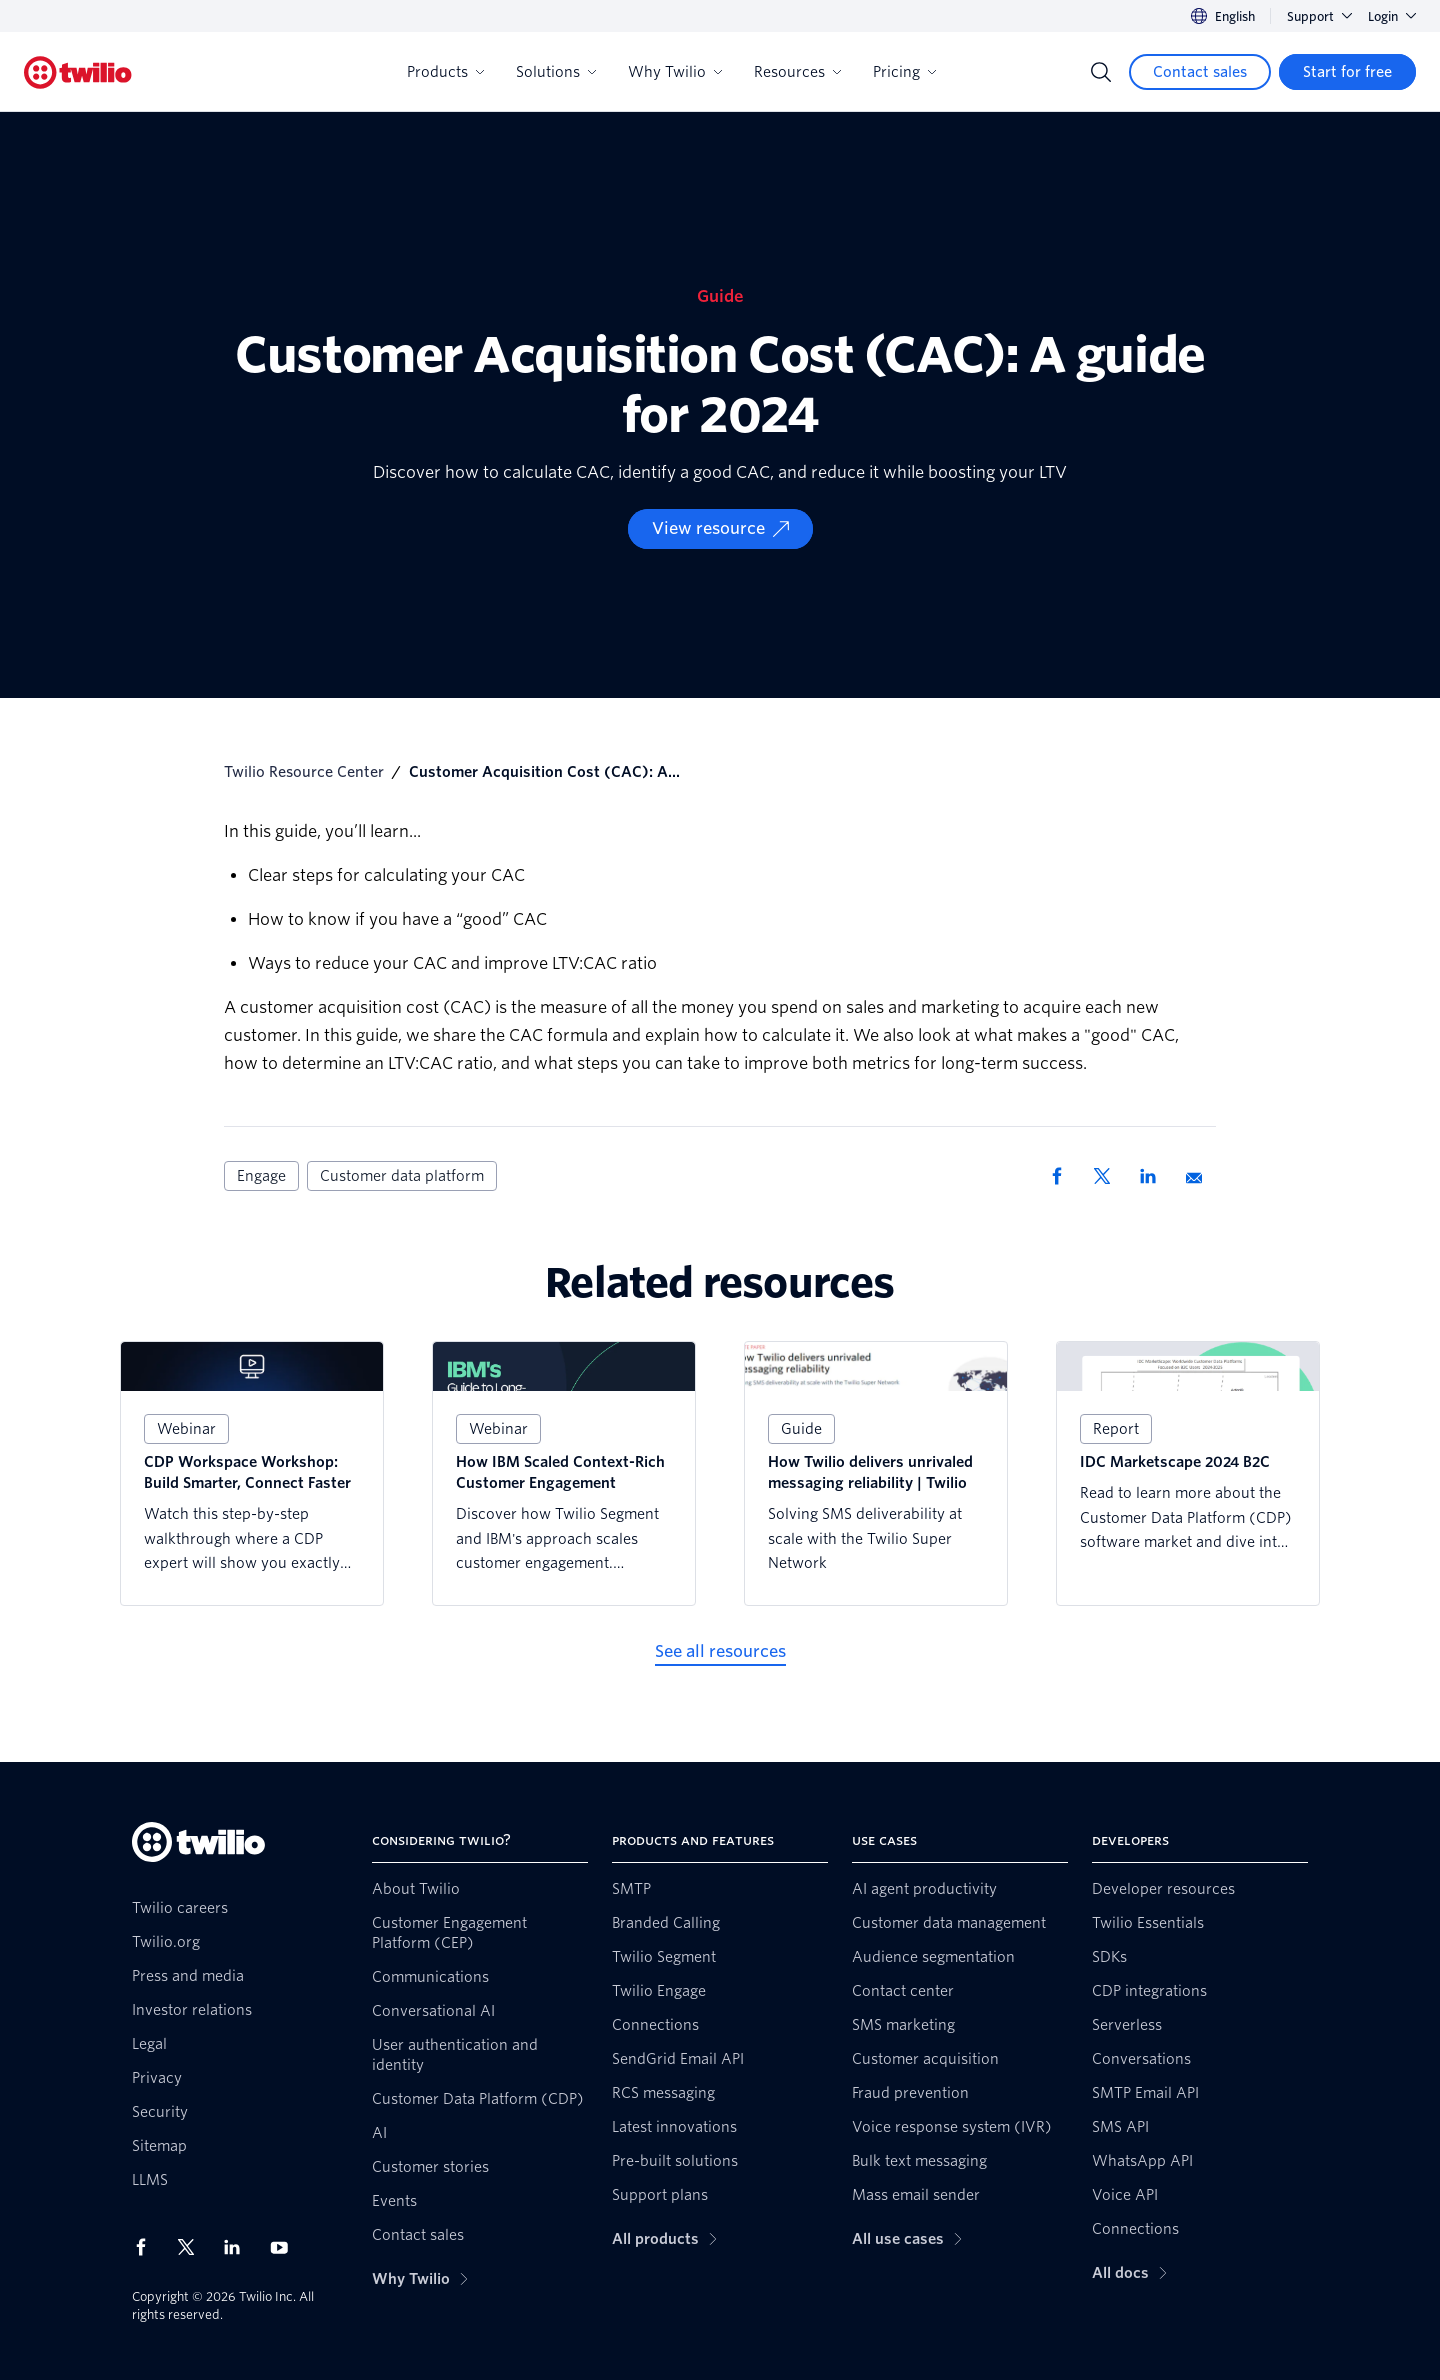 Image resolution: width=1440 pixels, height=2380 pixels. What do you see at coordinates (304, 772) in the screenshot?
I see `Twilio Resource Center` at bounding box center [304, 772].